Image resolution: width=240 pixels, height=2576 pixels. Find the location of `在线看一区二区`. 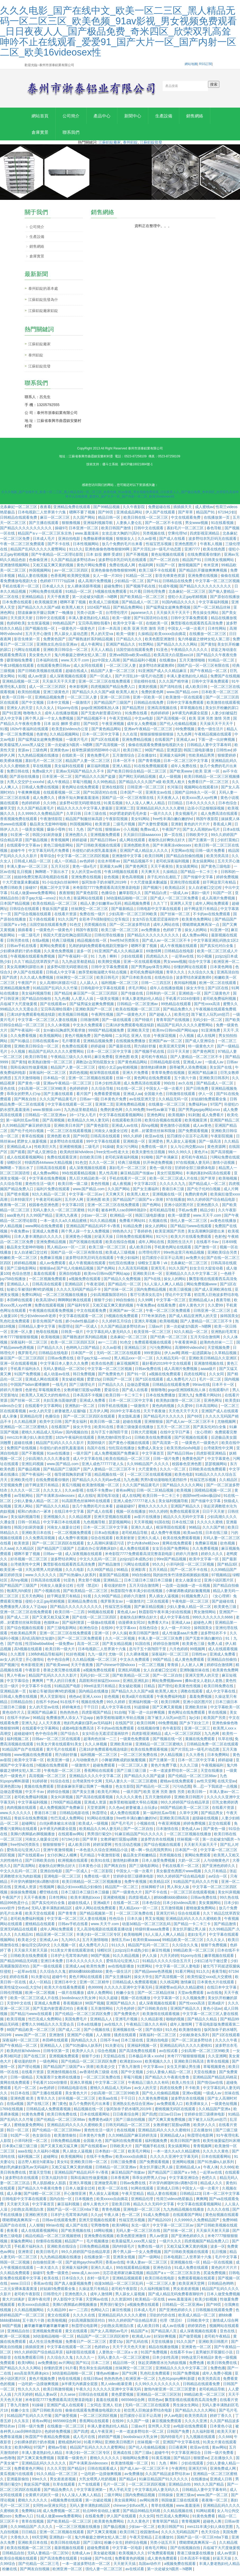

在线看一区二区 is located at coordinates (126, 1907).